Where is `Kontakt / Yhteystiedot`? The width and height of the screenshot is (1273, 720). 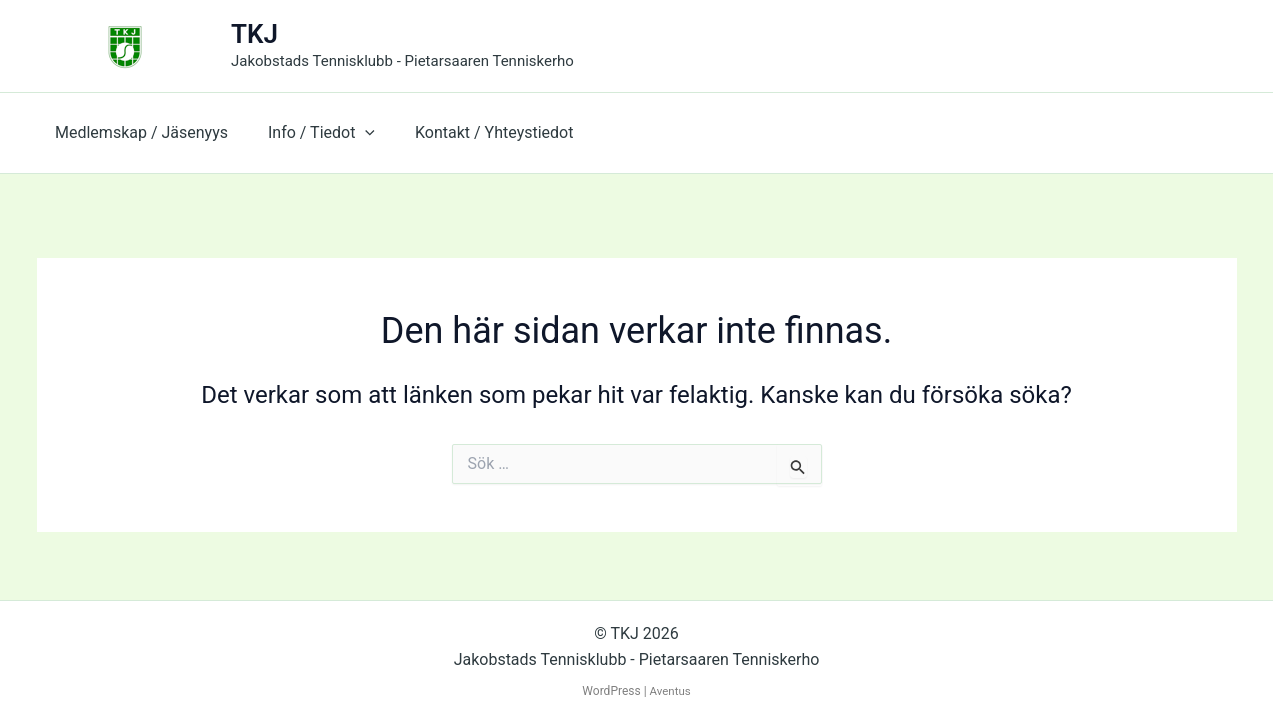 Kontakt / Yhteystiedot is located at coordinates (474, 132).